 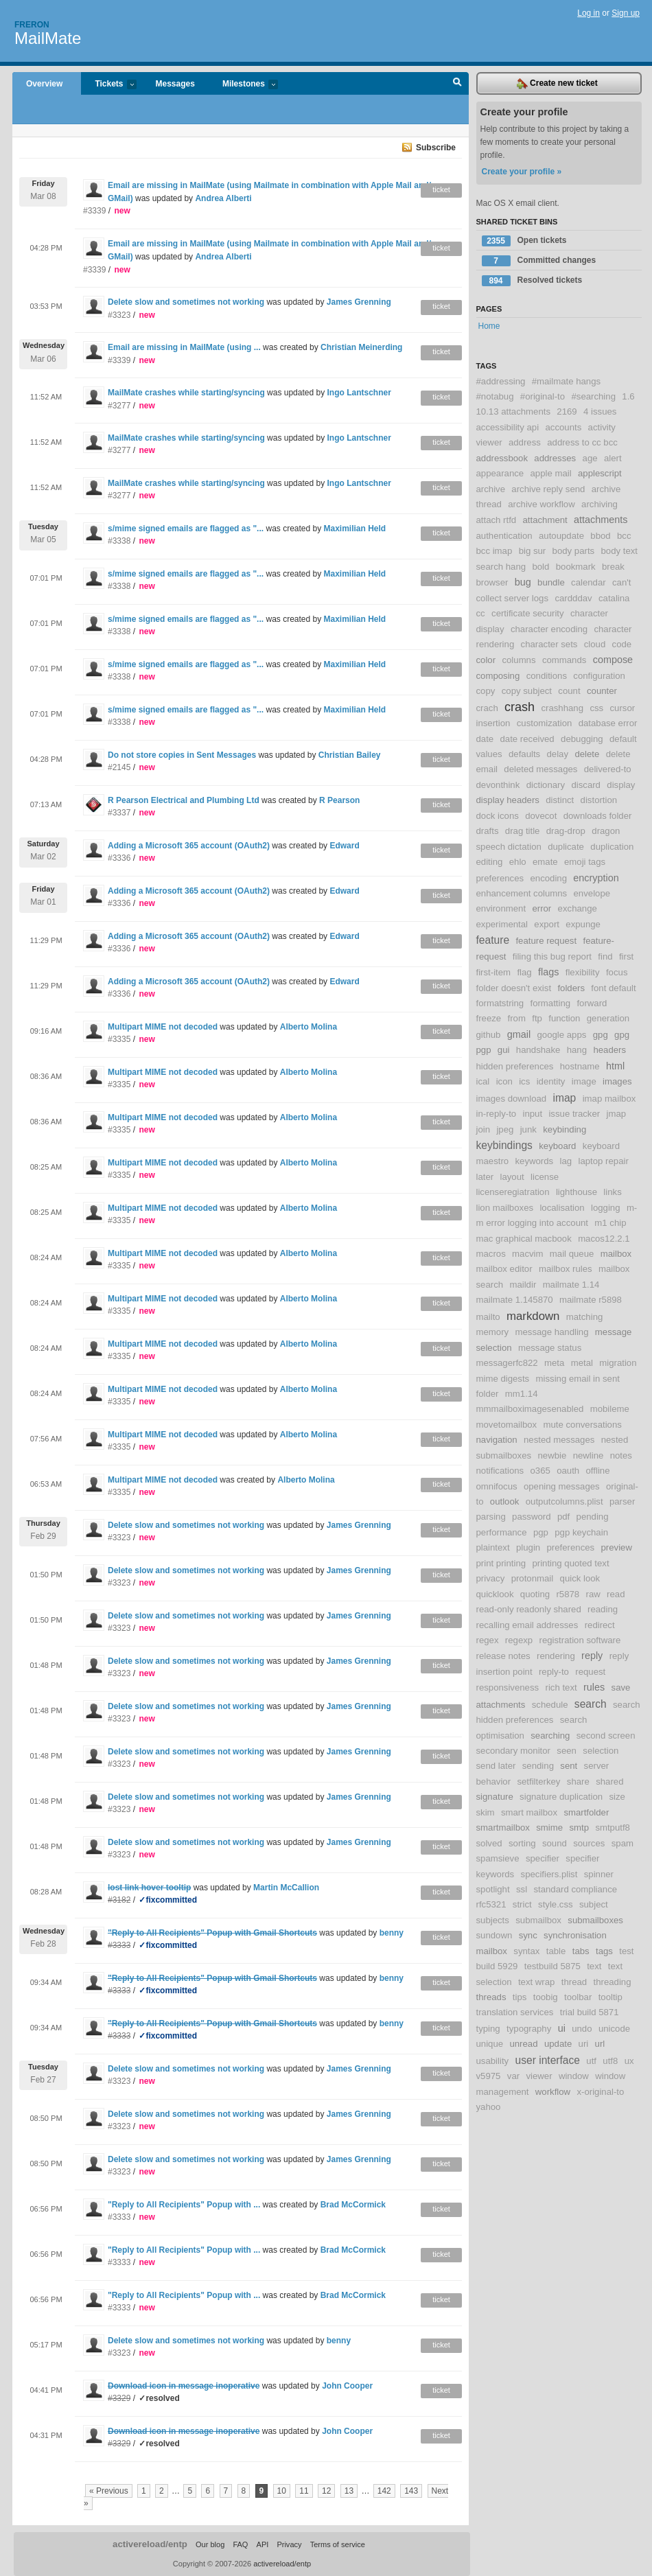 I want to click on preferences, so click(x=571, y=1547).